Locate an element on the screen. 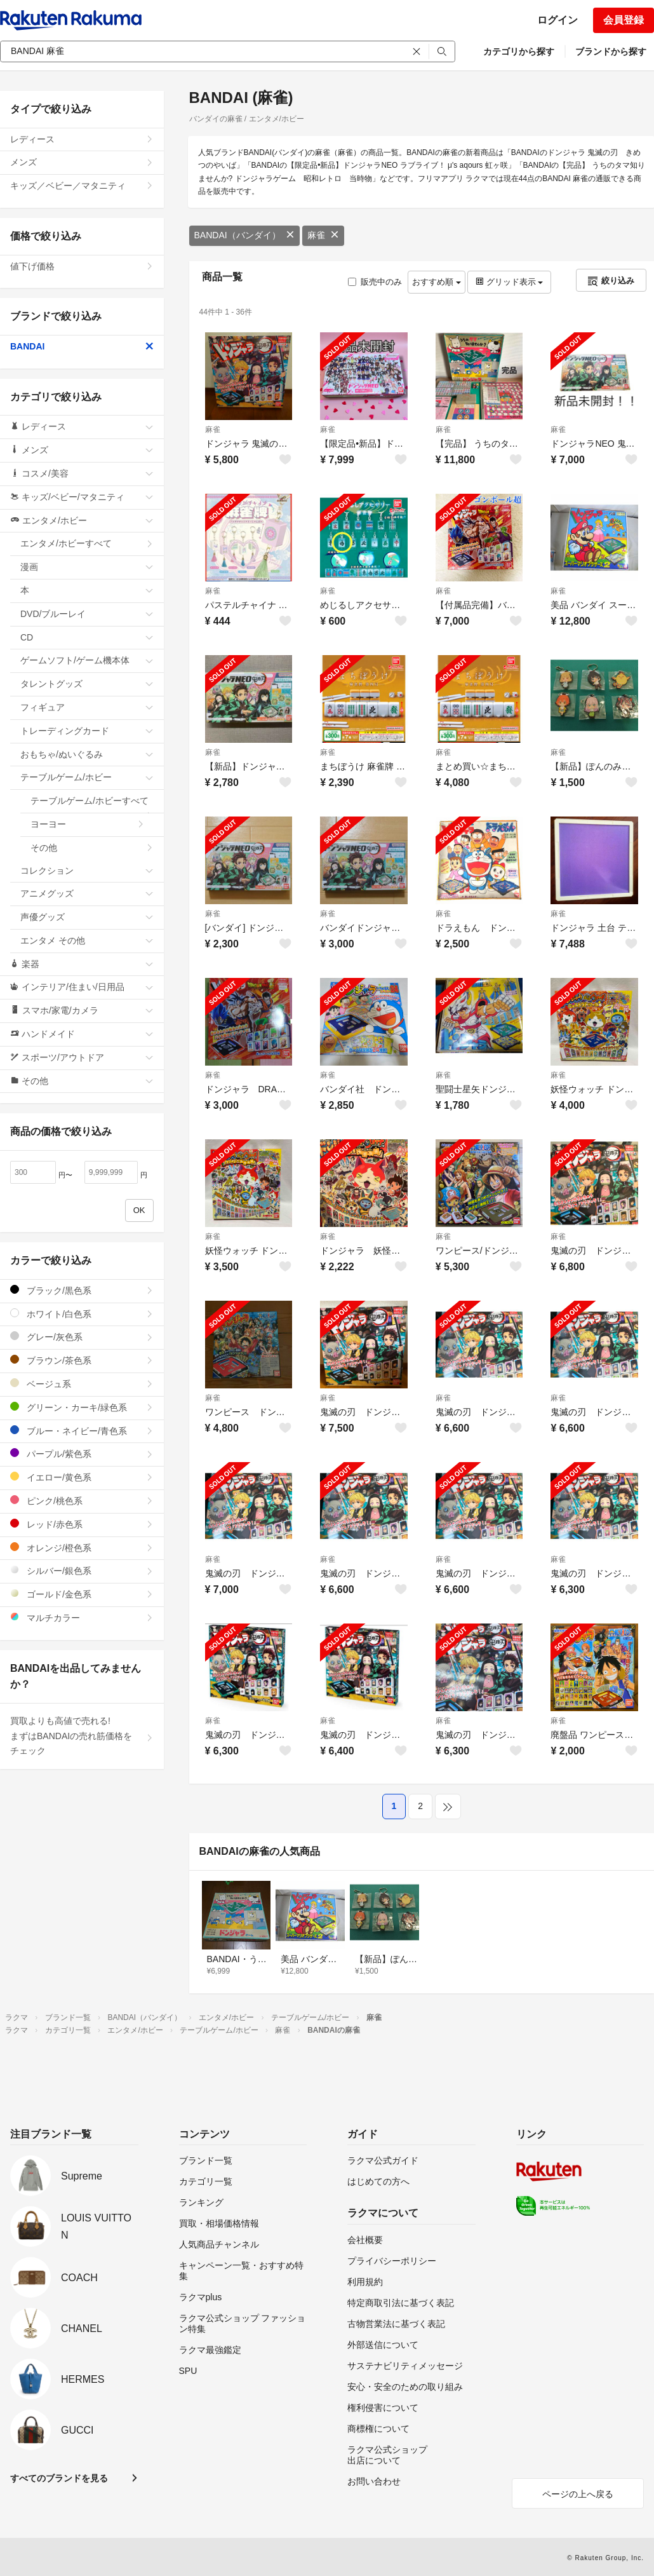 Image resolution: width=654 pixels, height=2576 pixels. 販売中のみ is located at coordinates (375, 282).